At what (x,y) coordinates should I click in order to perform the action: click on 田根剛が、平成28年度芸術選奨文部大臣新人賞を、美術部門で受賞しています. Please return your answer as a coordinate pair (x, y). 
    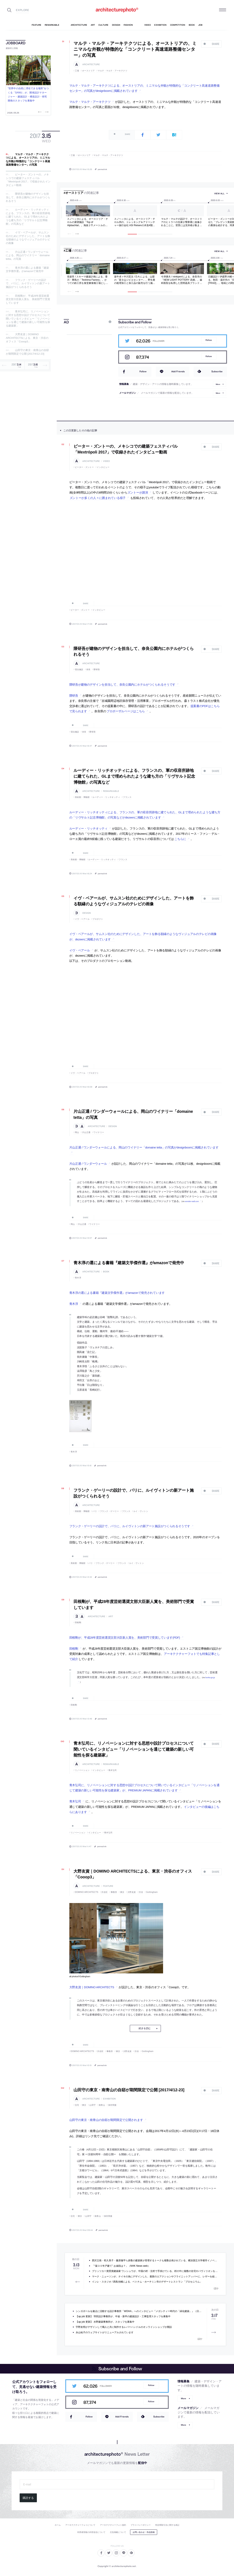
    Looking at the image, I should click on (28, 299).